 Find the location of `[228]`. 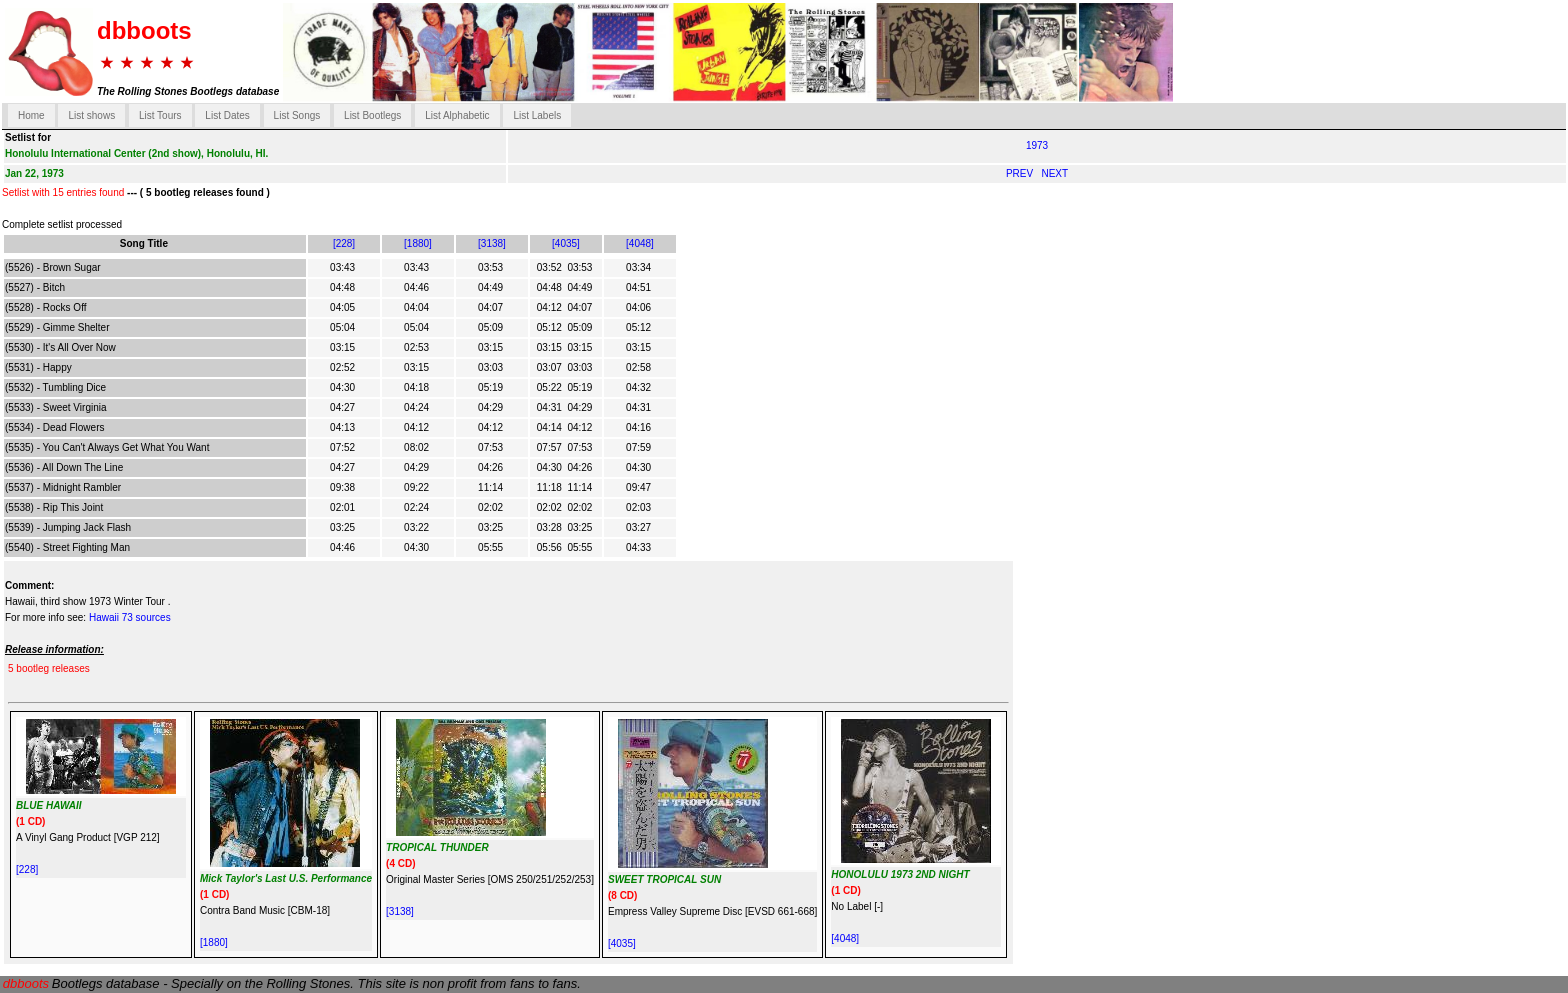

[228] is located at coordinates (344, 243).